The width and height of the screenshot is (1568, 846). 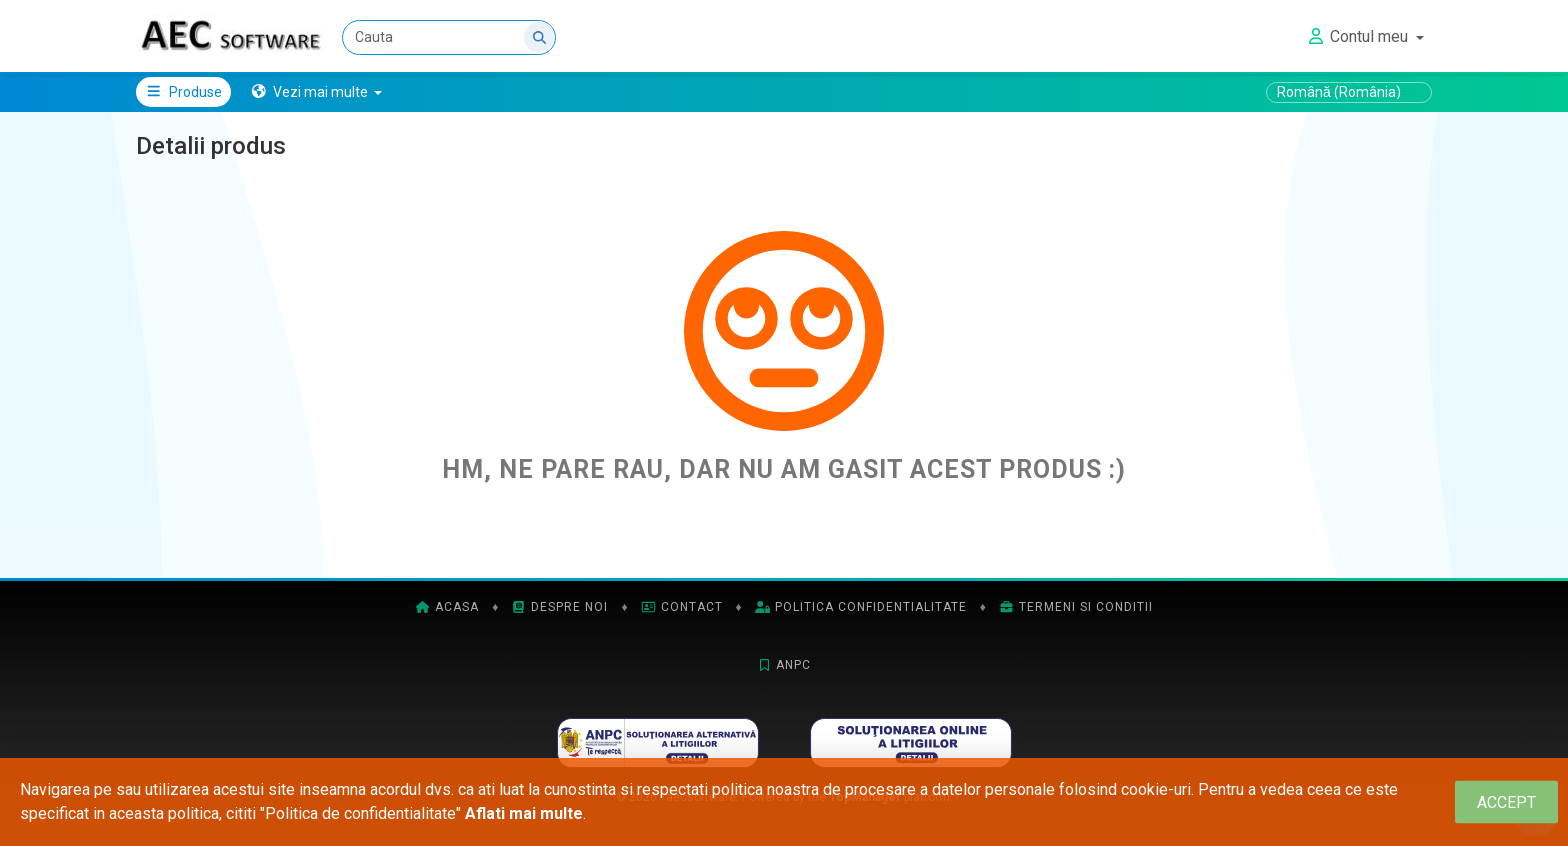 What do you see at coordinates (316, 92) in the screenshot?
I see `[button]` at bounding box center [316, 92].